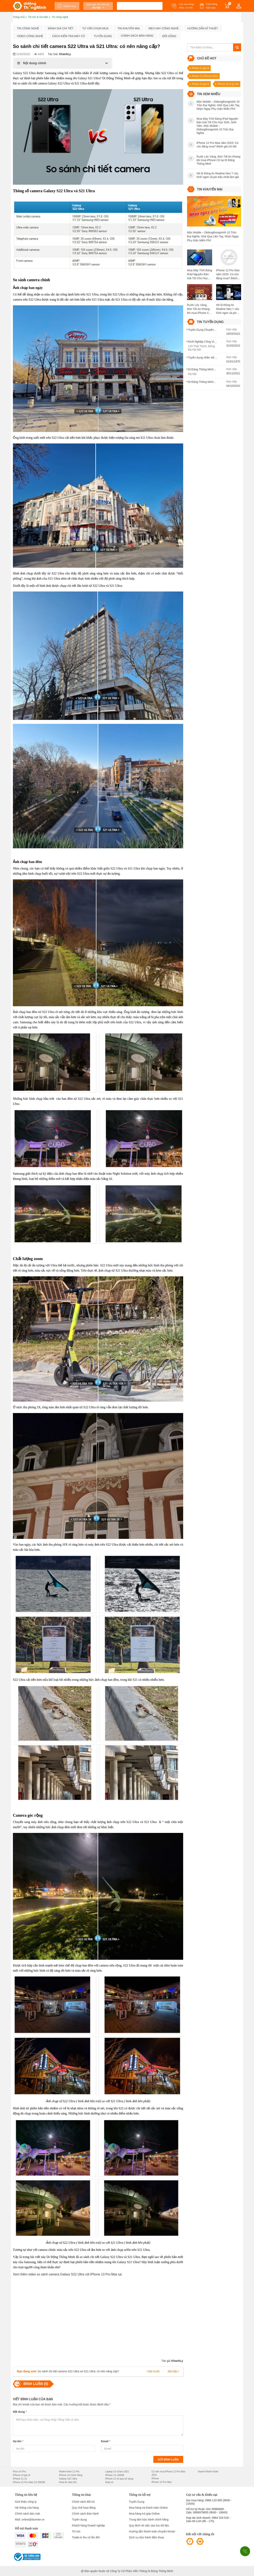 The image size is (254, 2576). Describe the element at coordinates (103, 36) in the screenshot. I see `Tuyển dụng` at that location.